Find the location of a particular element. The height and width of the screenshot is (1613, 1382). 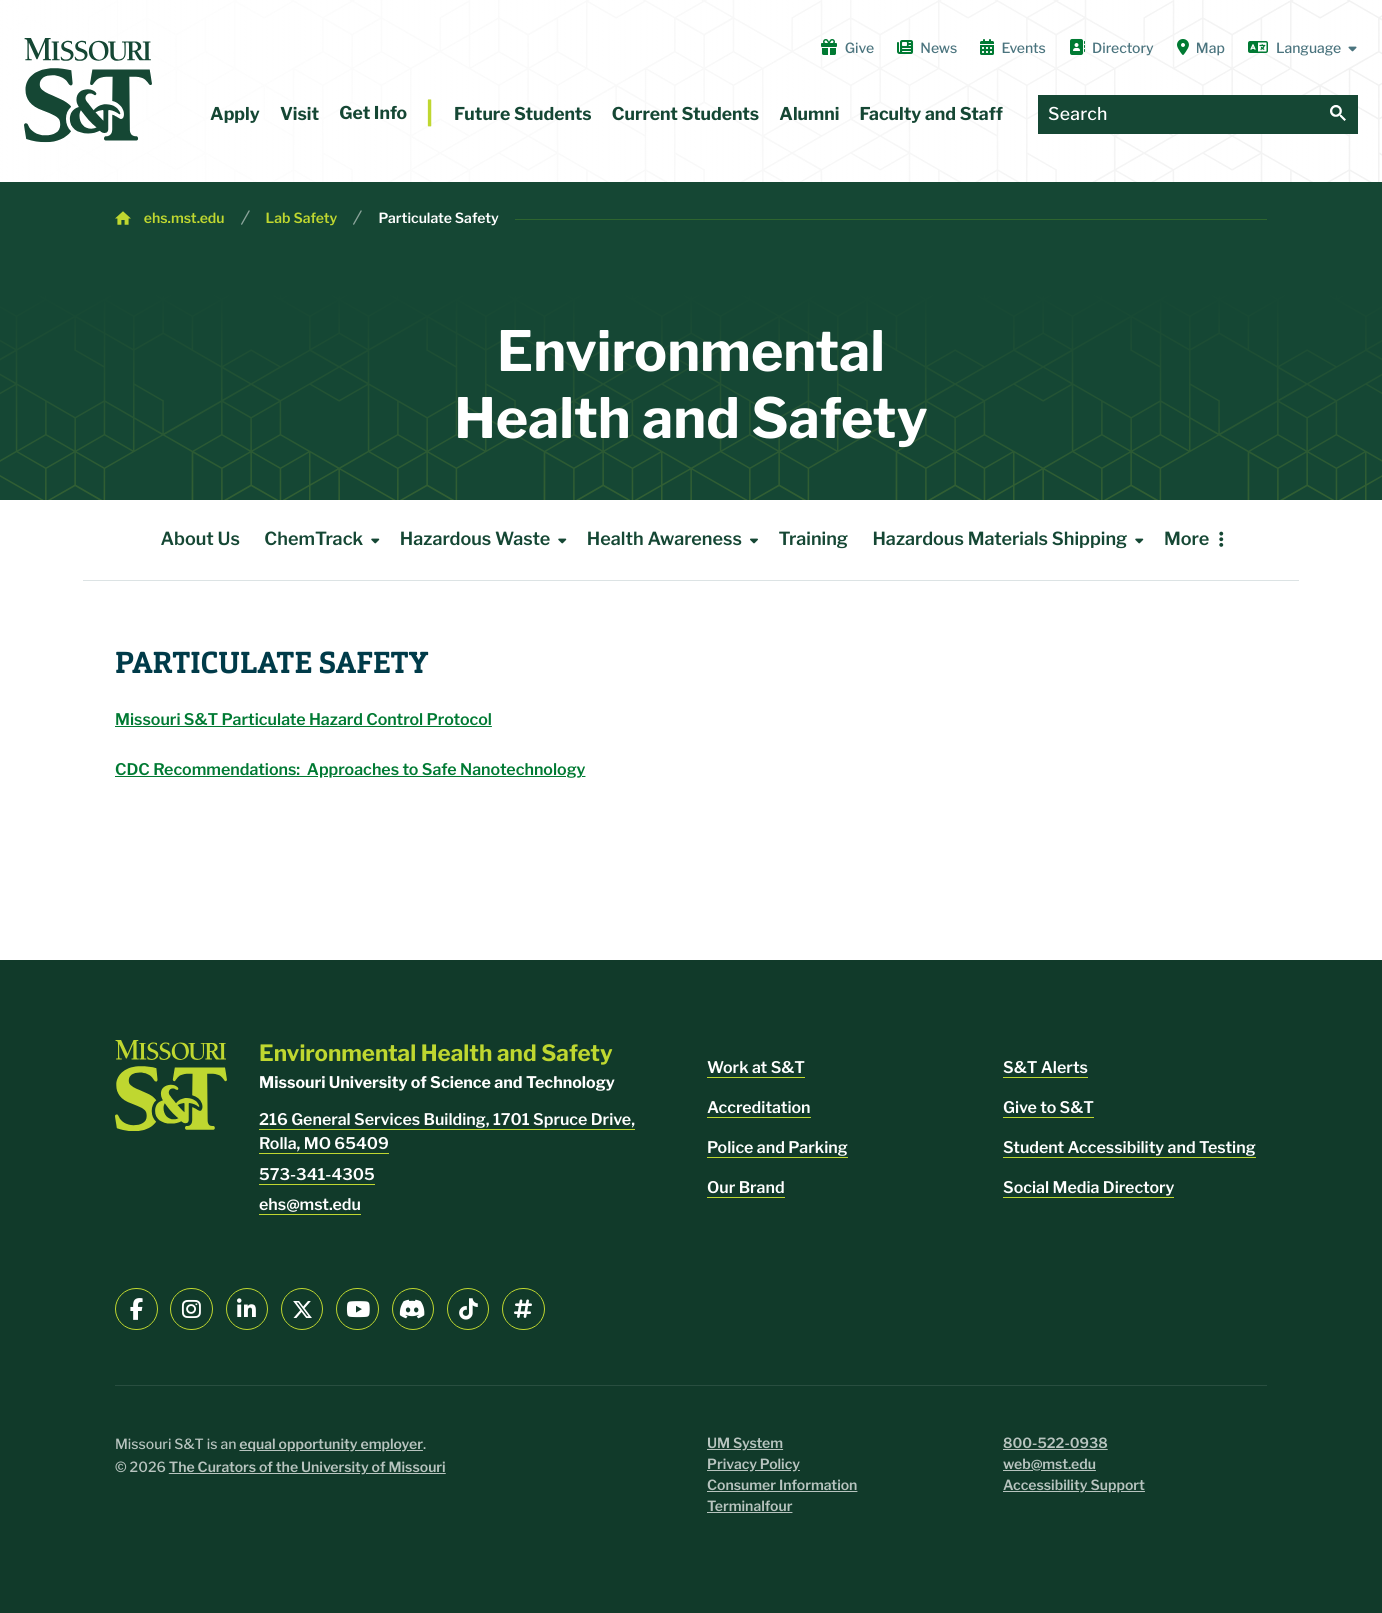

About Us is located at coordinates (200, 539).